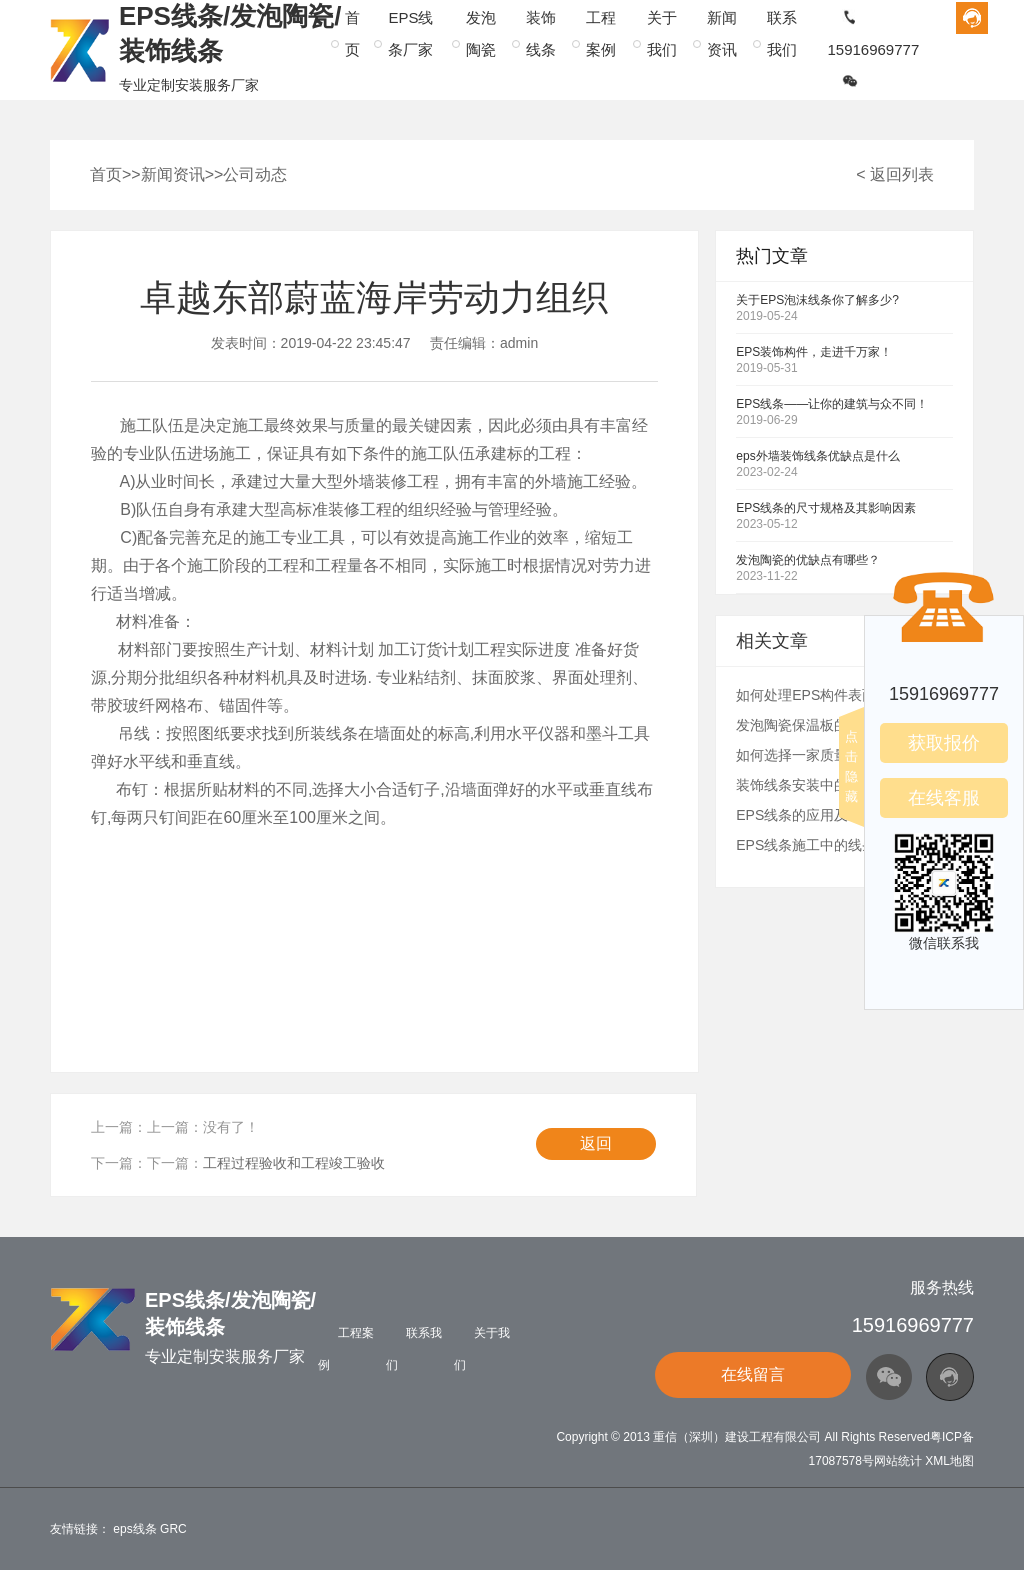 Image resolution: width=1024 pixels, height=1570 pixels. What do you see at coordinates (895, 174) in the screenshot?
I see `< 返回列表` at bounding box center [895, 174].